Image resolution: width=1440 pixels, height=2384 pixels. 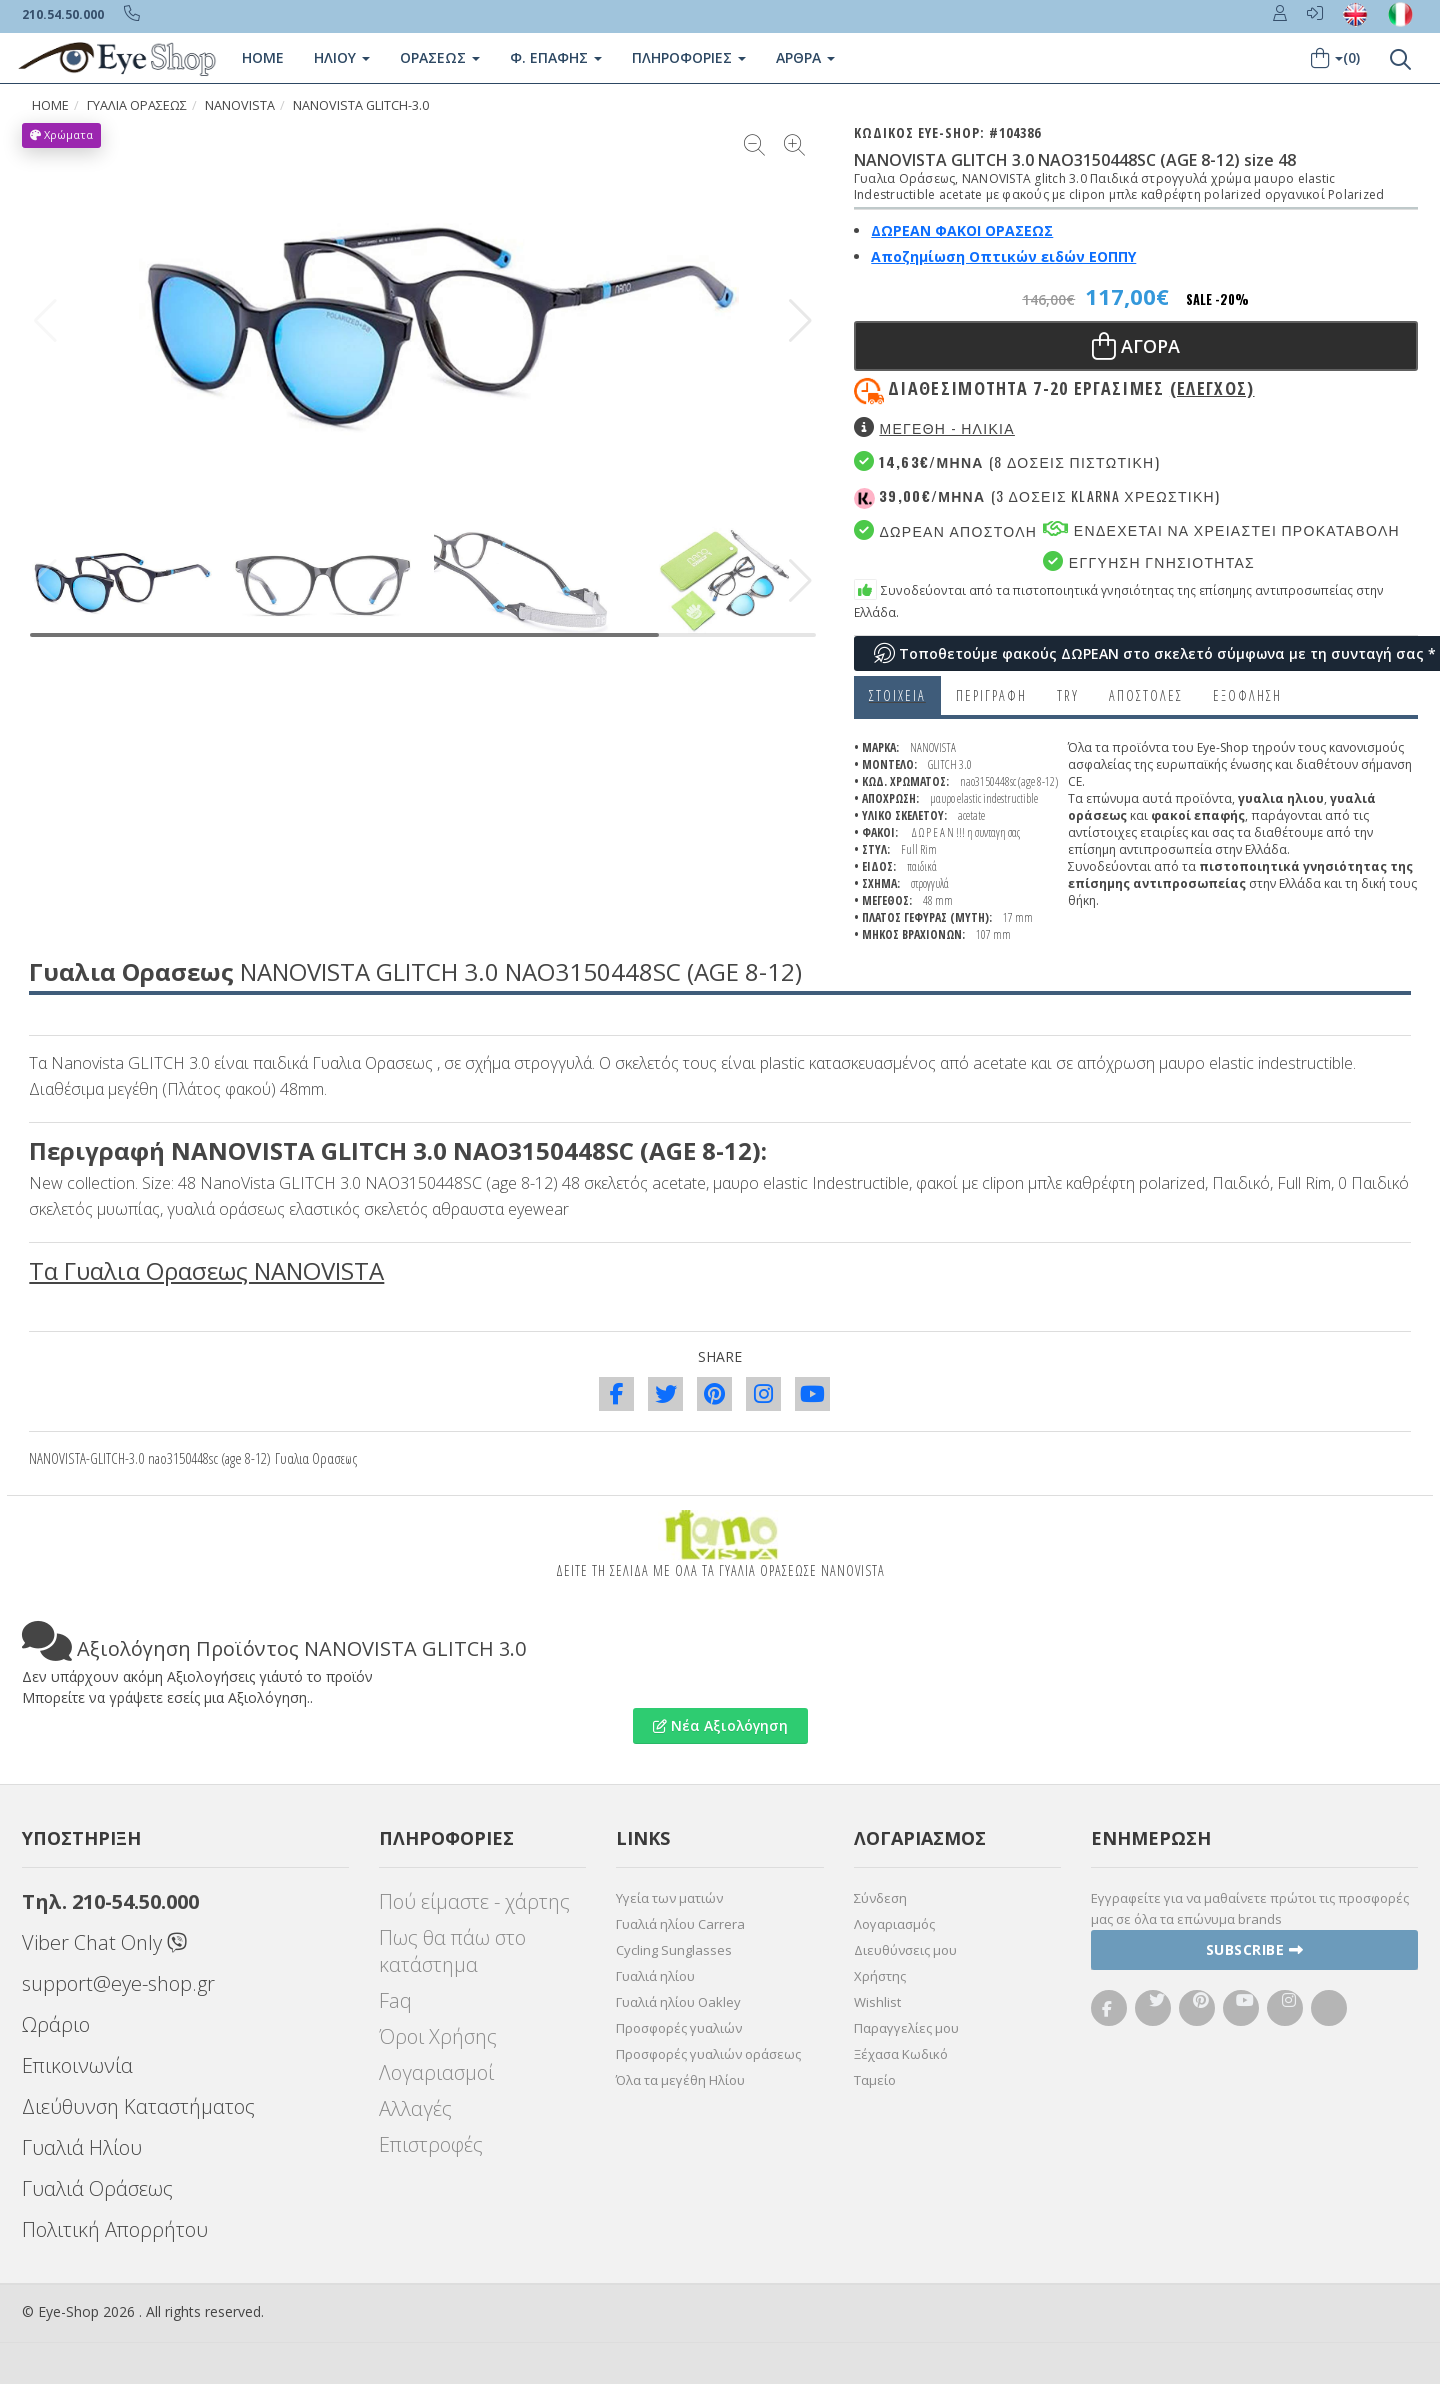 What do you see at coordinates (678, 2002) in the screenshot?
I see `Γυαλιά ηλίου Oakley` at bounding box center [678, 2002].